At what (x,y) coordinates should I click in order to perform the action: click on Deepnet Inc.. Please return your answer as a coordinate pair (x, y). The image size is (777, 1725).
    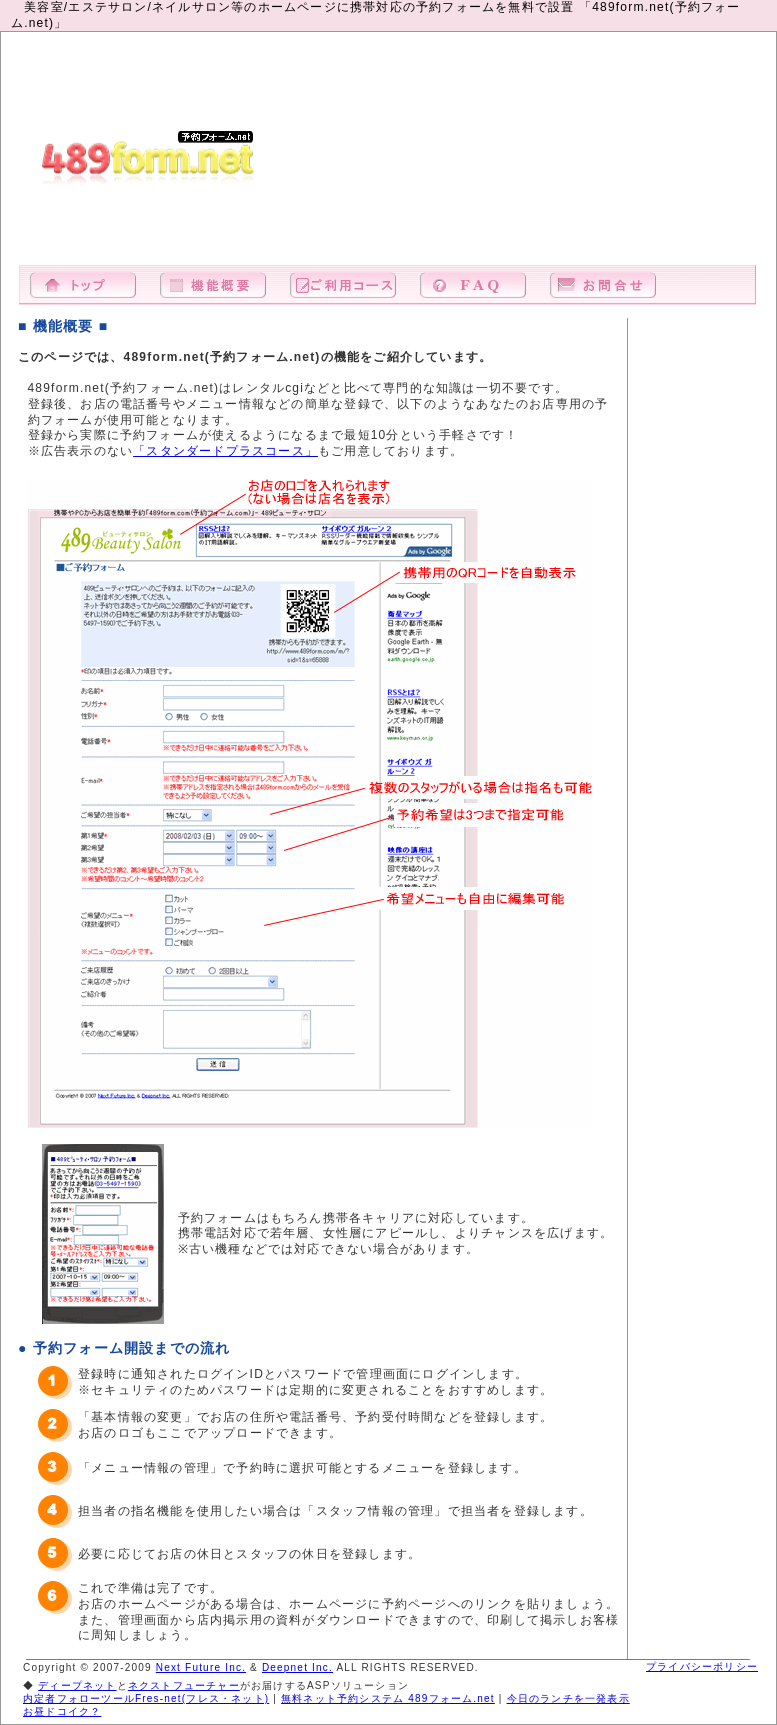
    Looking at the image, I should click on (297, 1667).